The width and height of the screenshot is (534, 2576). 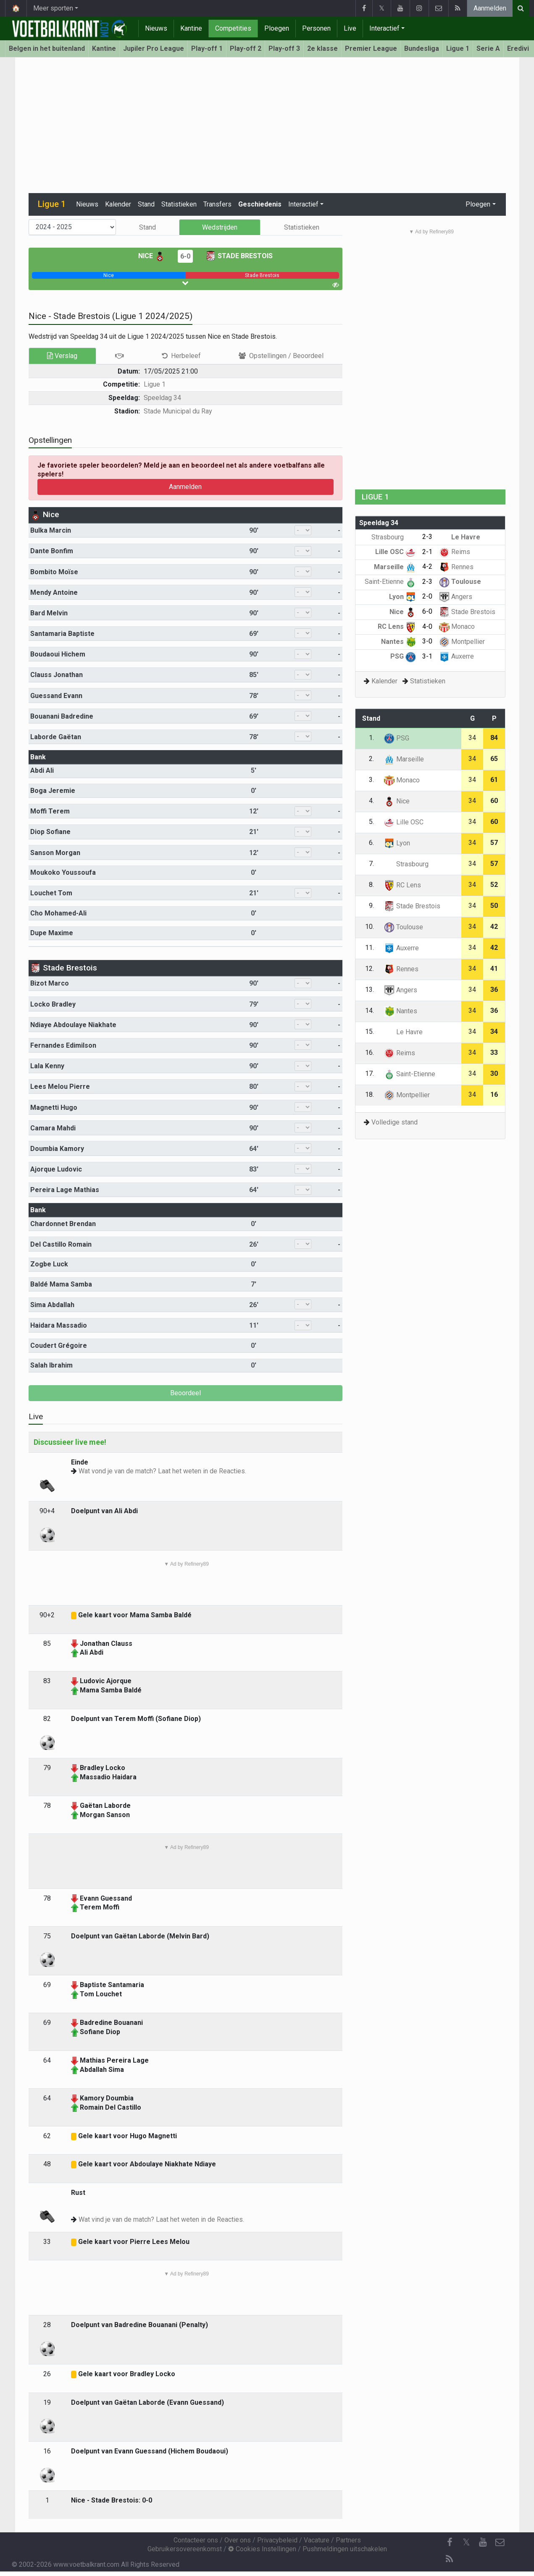 I want to click on Ajorque Ludovic, so click(x=56, y=1169).